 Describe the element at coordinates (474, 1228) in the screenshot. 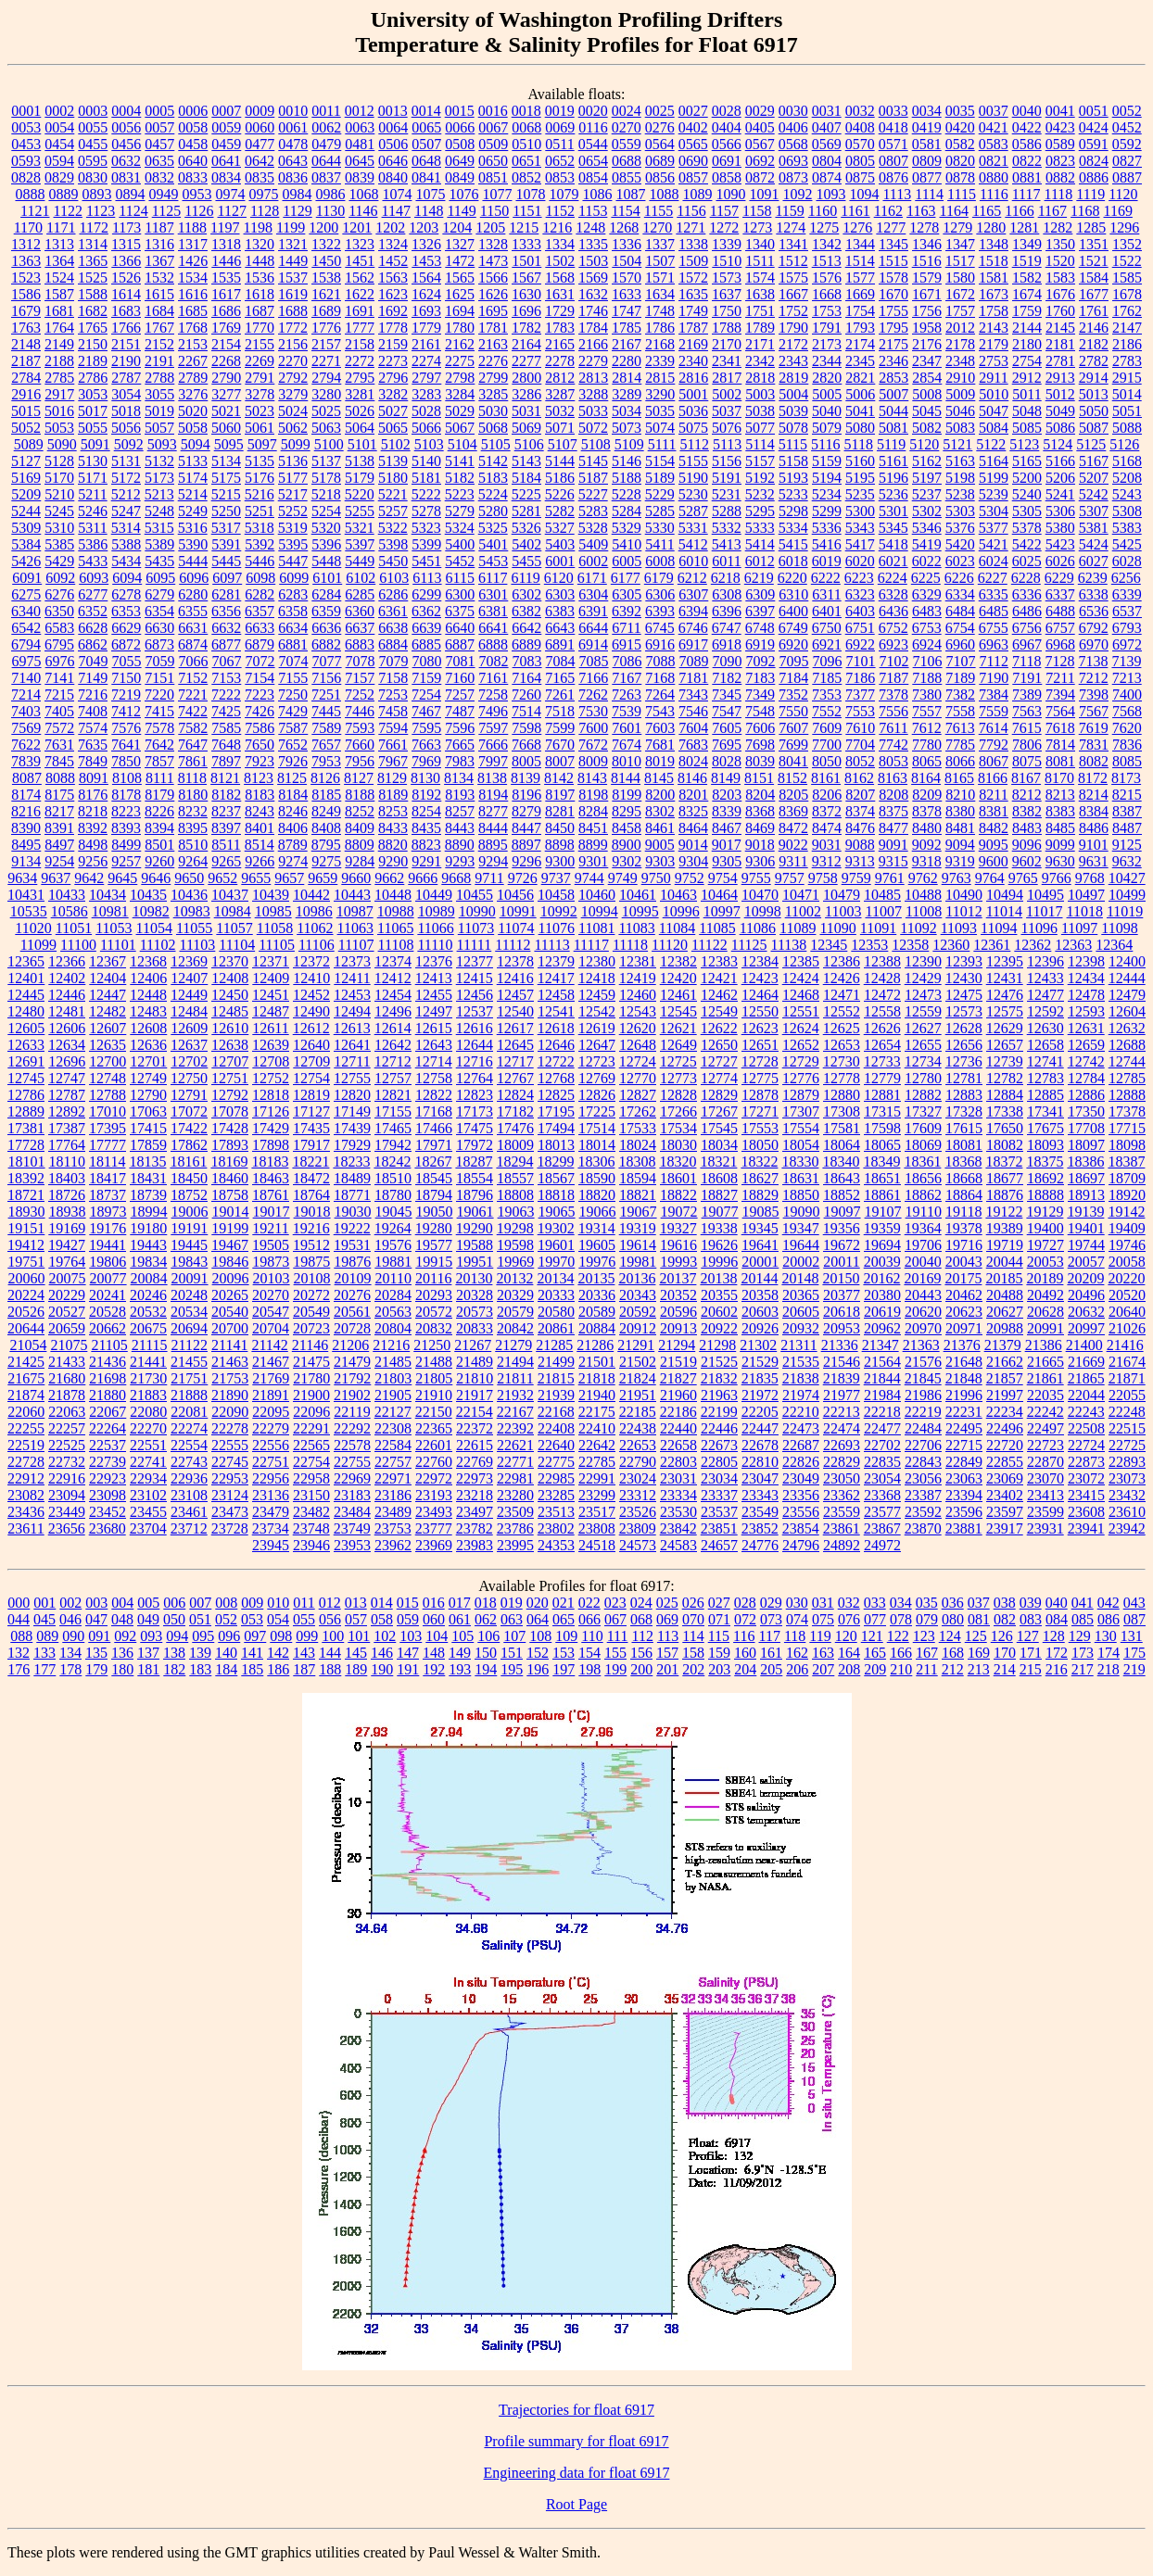

I see `19290` at that location.